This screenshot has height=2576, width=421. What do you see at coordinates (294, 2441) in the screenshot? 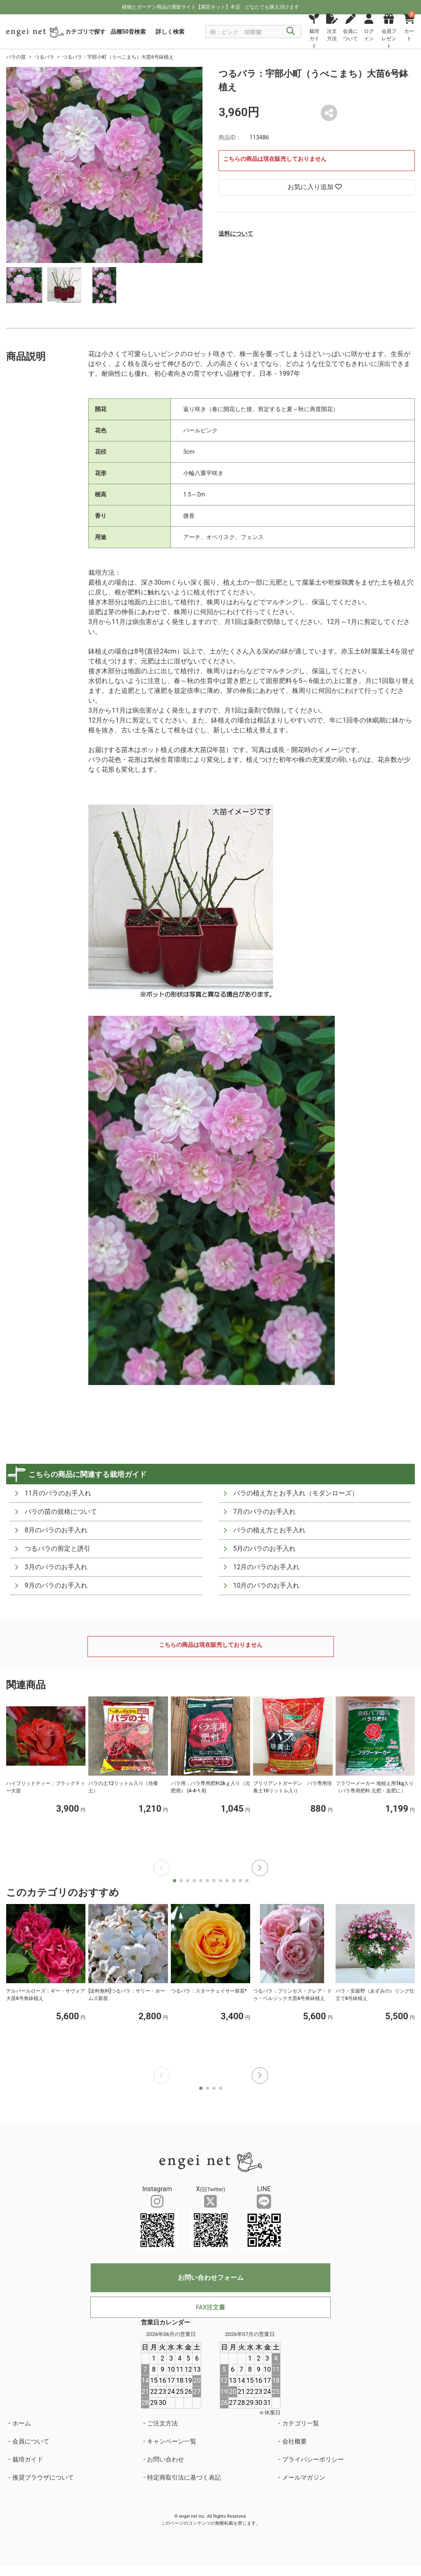
I see `会社概要` at bounding box center [294, 2441].